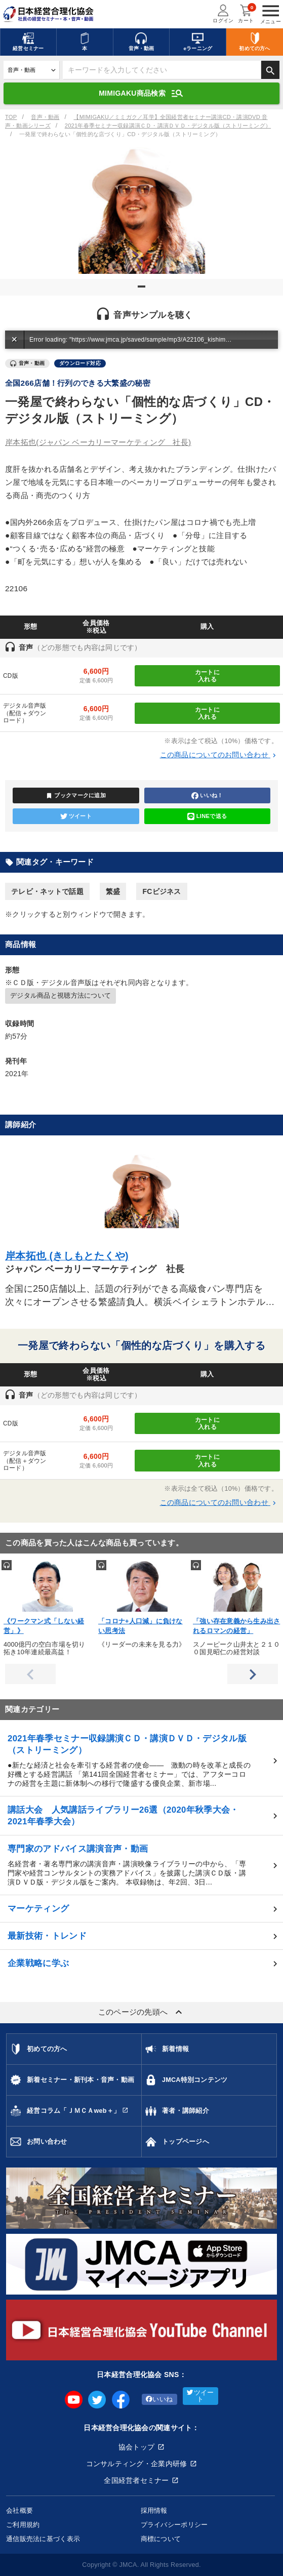 This screenshot has width=283, height=2576. Describe the element at coordinates (98, 442) in the screenshot. I see `岸本拓也` at that location.